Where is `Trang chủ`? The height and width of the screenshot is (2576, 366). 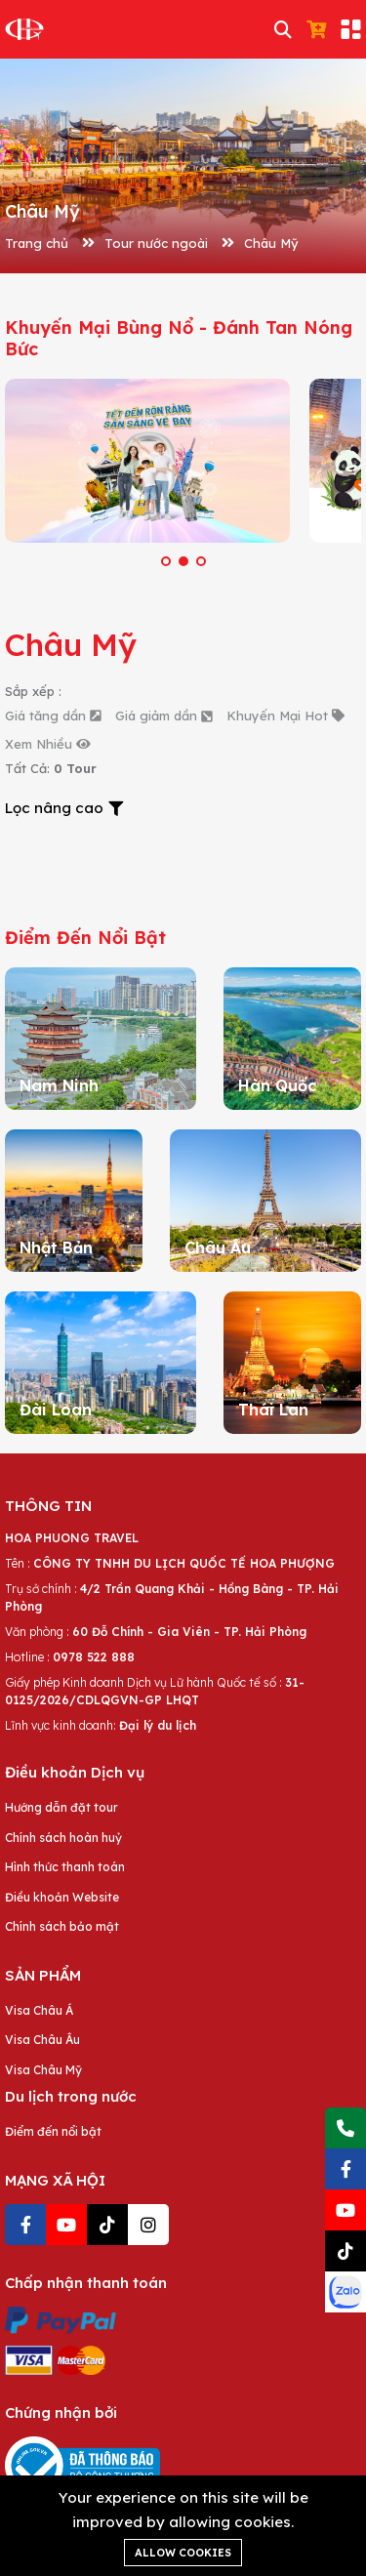
Trang chủ is located at coordinates (36, 243).